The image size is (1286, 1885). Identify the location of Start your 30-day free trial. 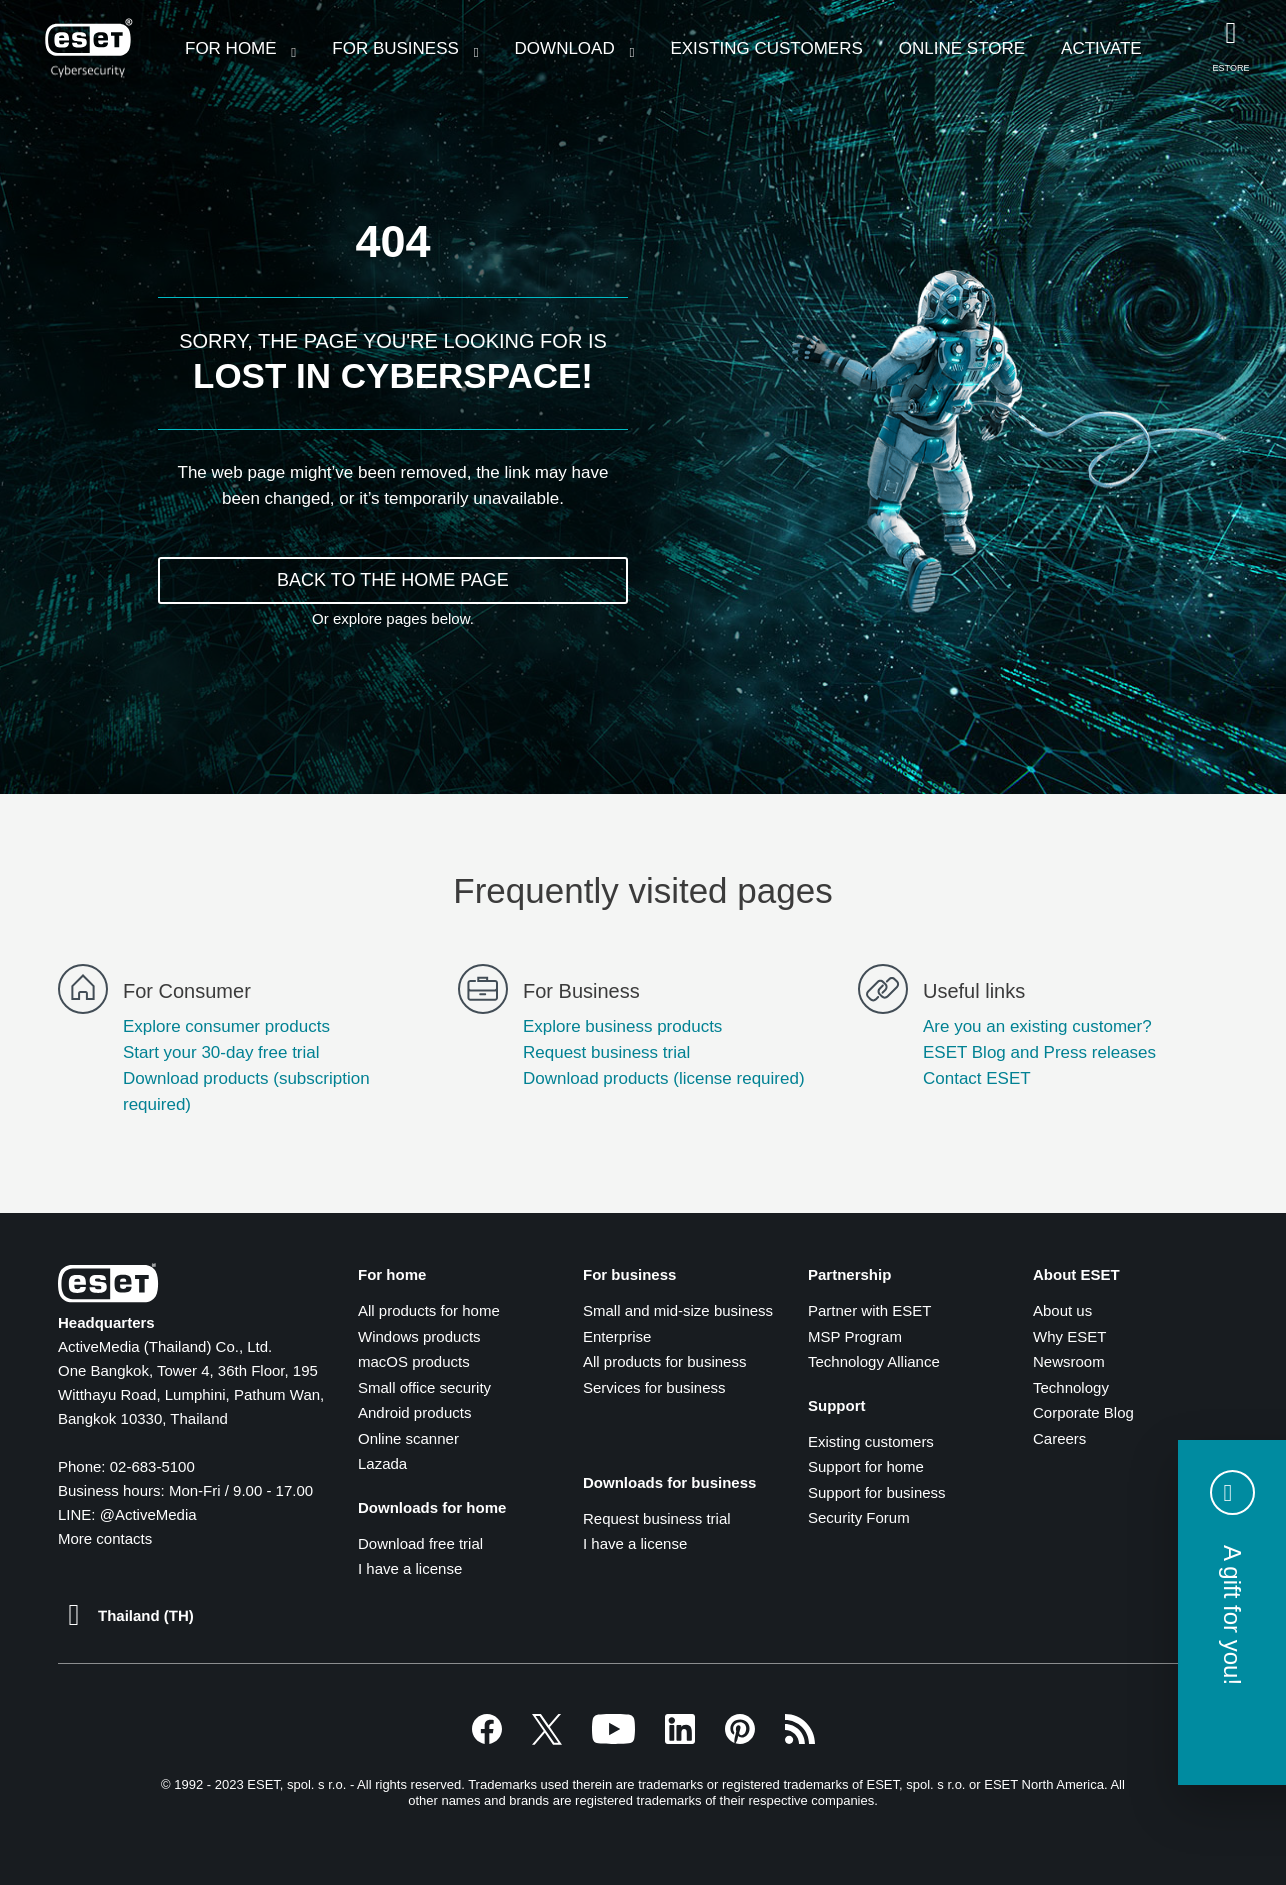
(221, 1052).